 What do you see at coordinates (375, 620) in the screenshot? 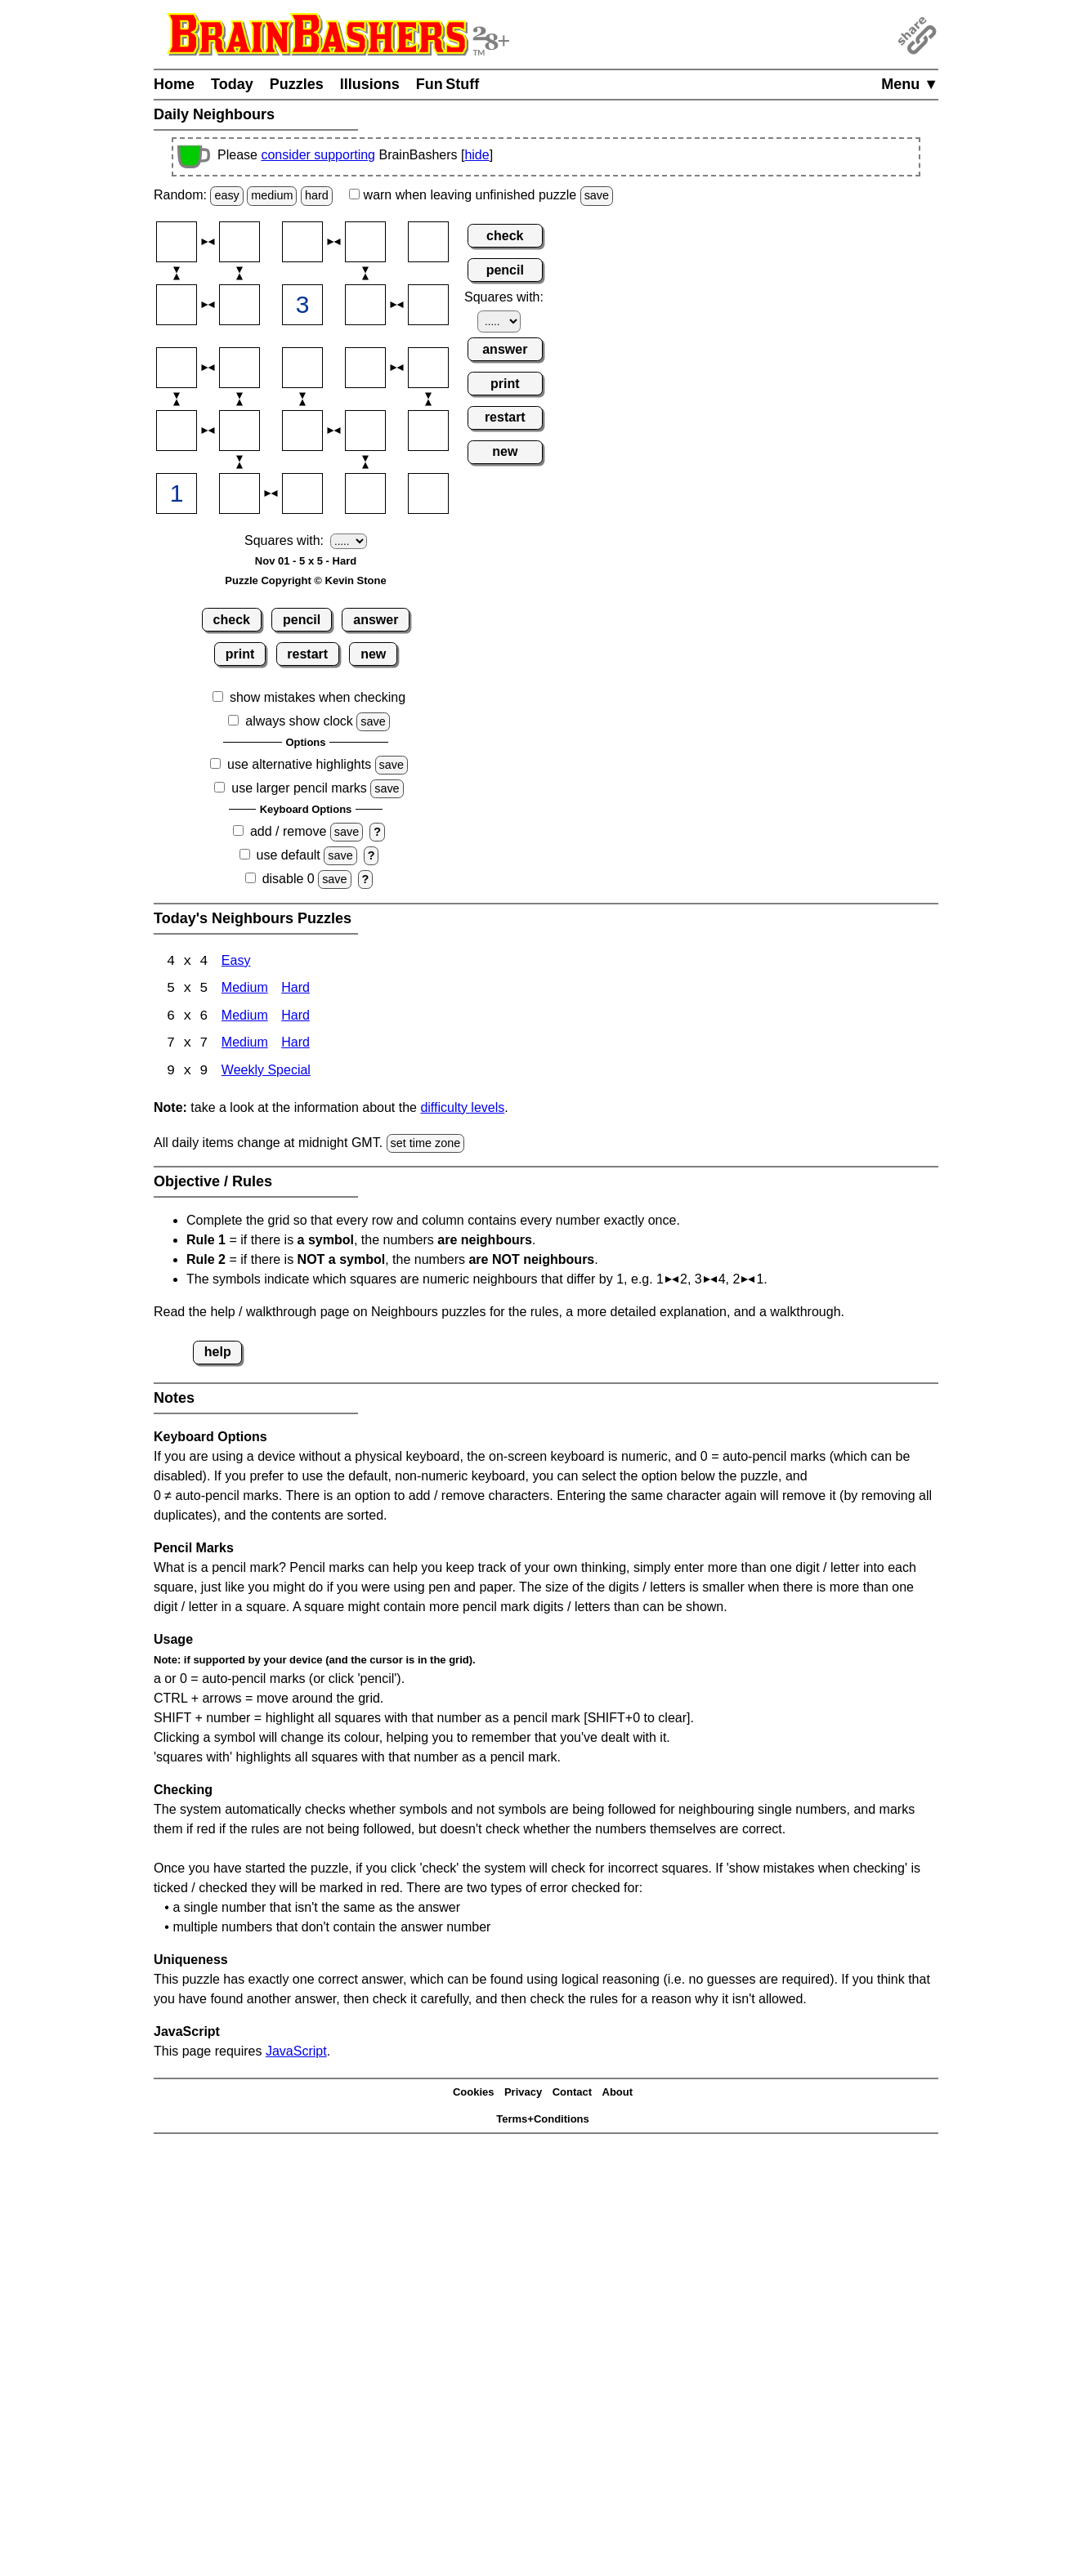
I see `answer` at bounding box center [375, 620].